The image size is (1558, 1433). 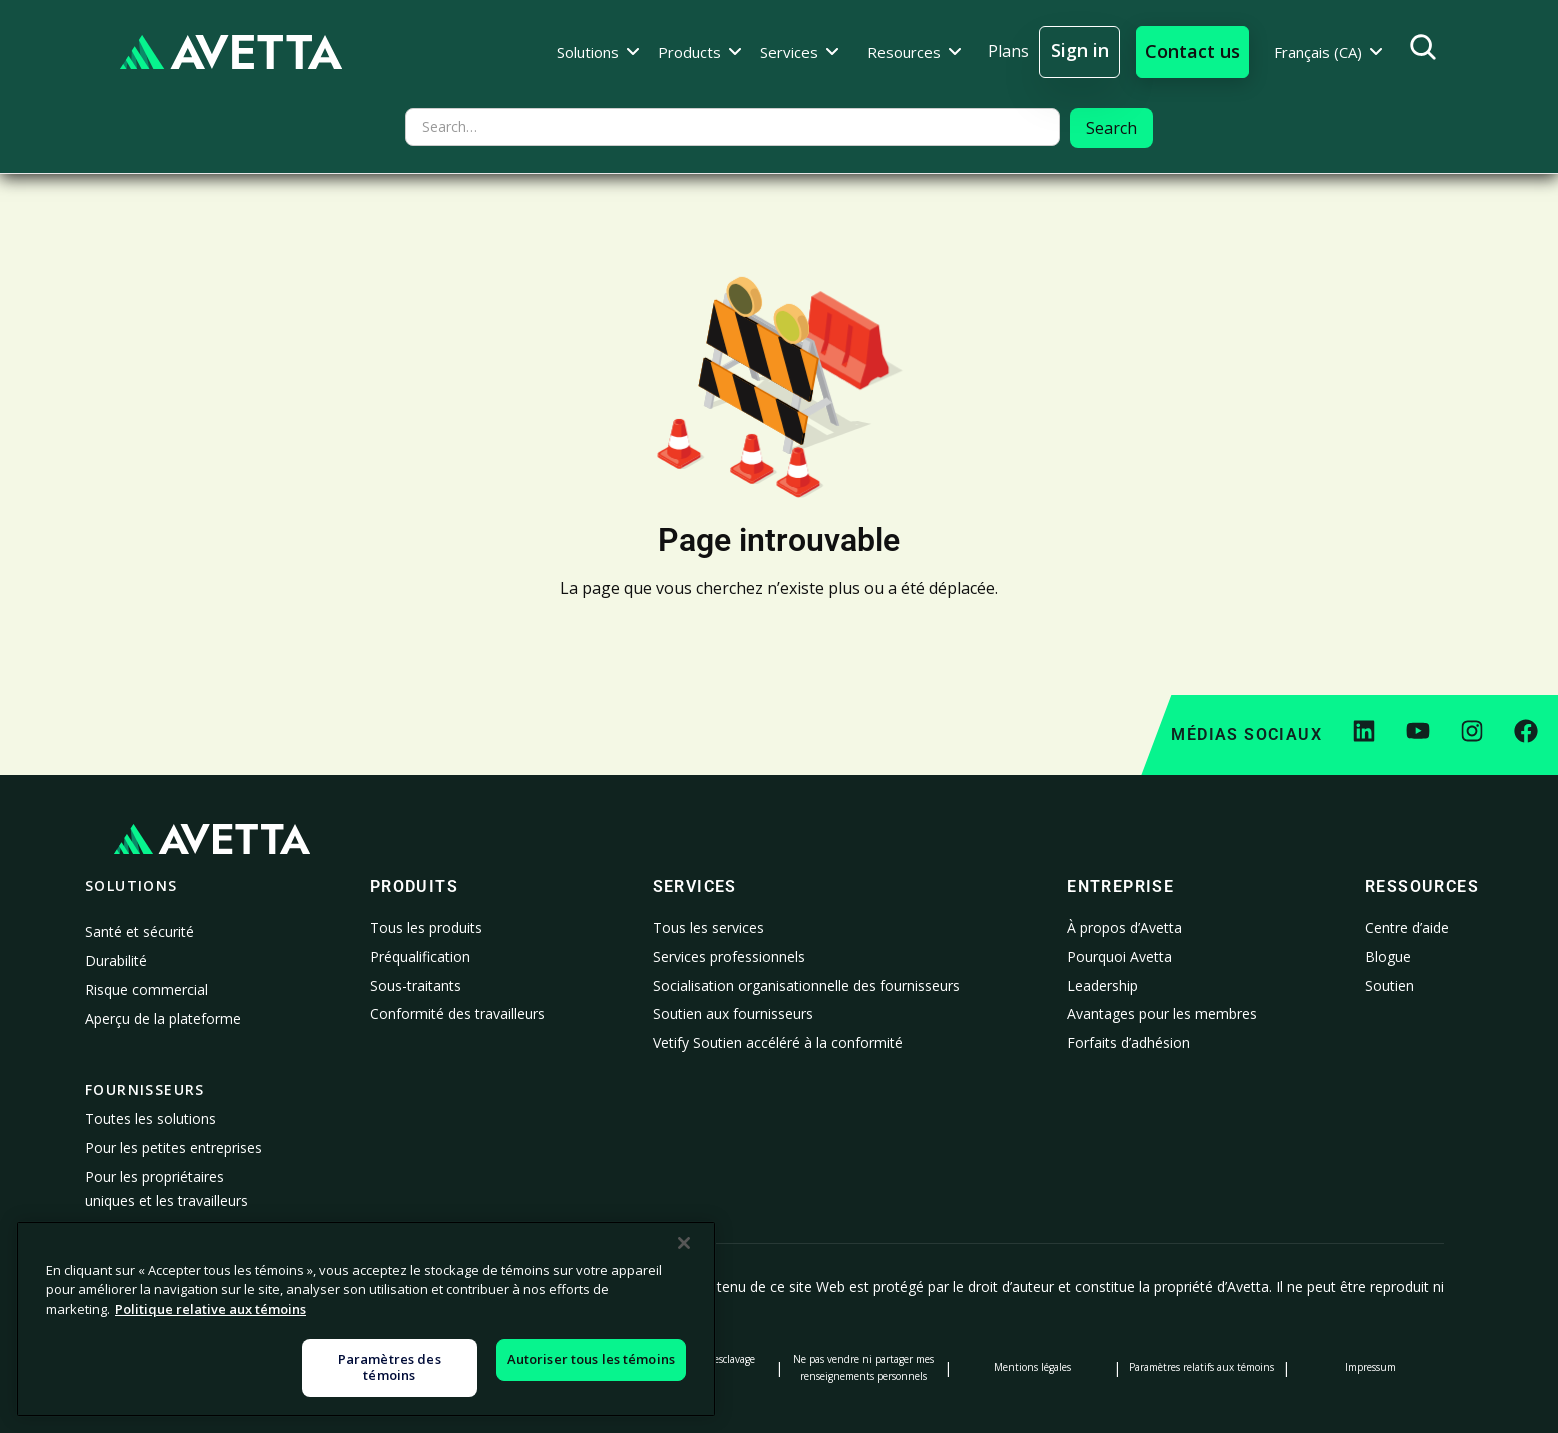 What do you see at coordinates (146, 989) in the screenshot?
I see `Risque commercial` at bounding box center [146, 989].